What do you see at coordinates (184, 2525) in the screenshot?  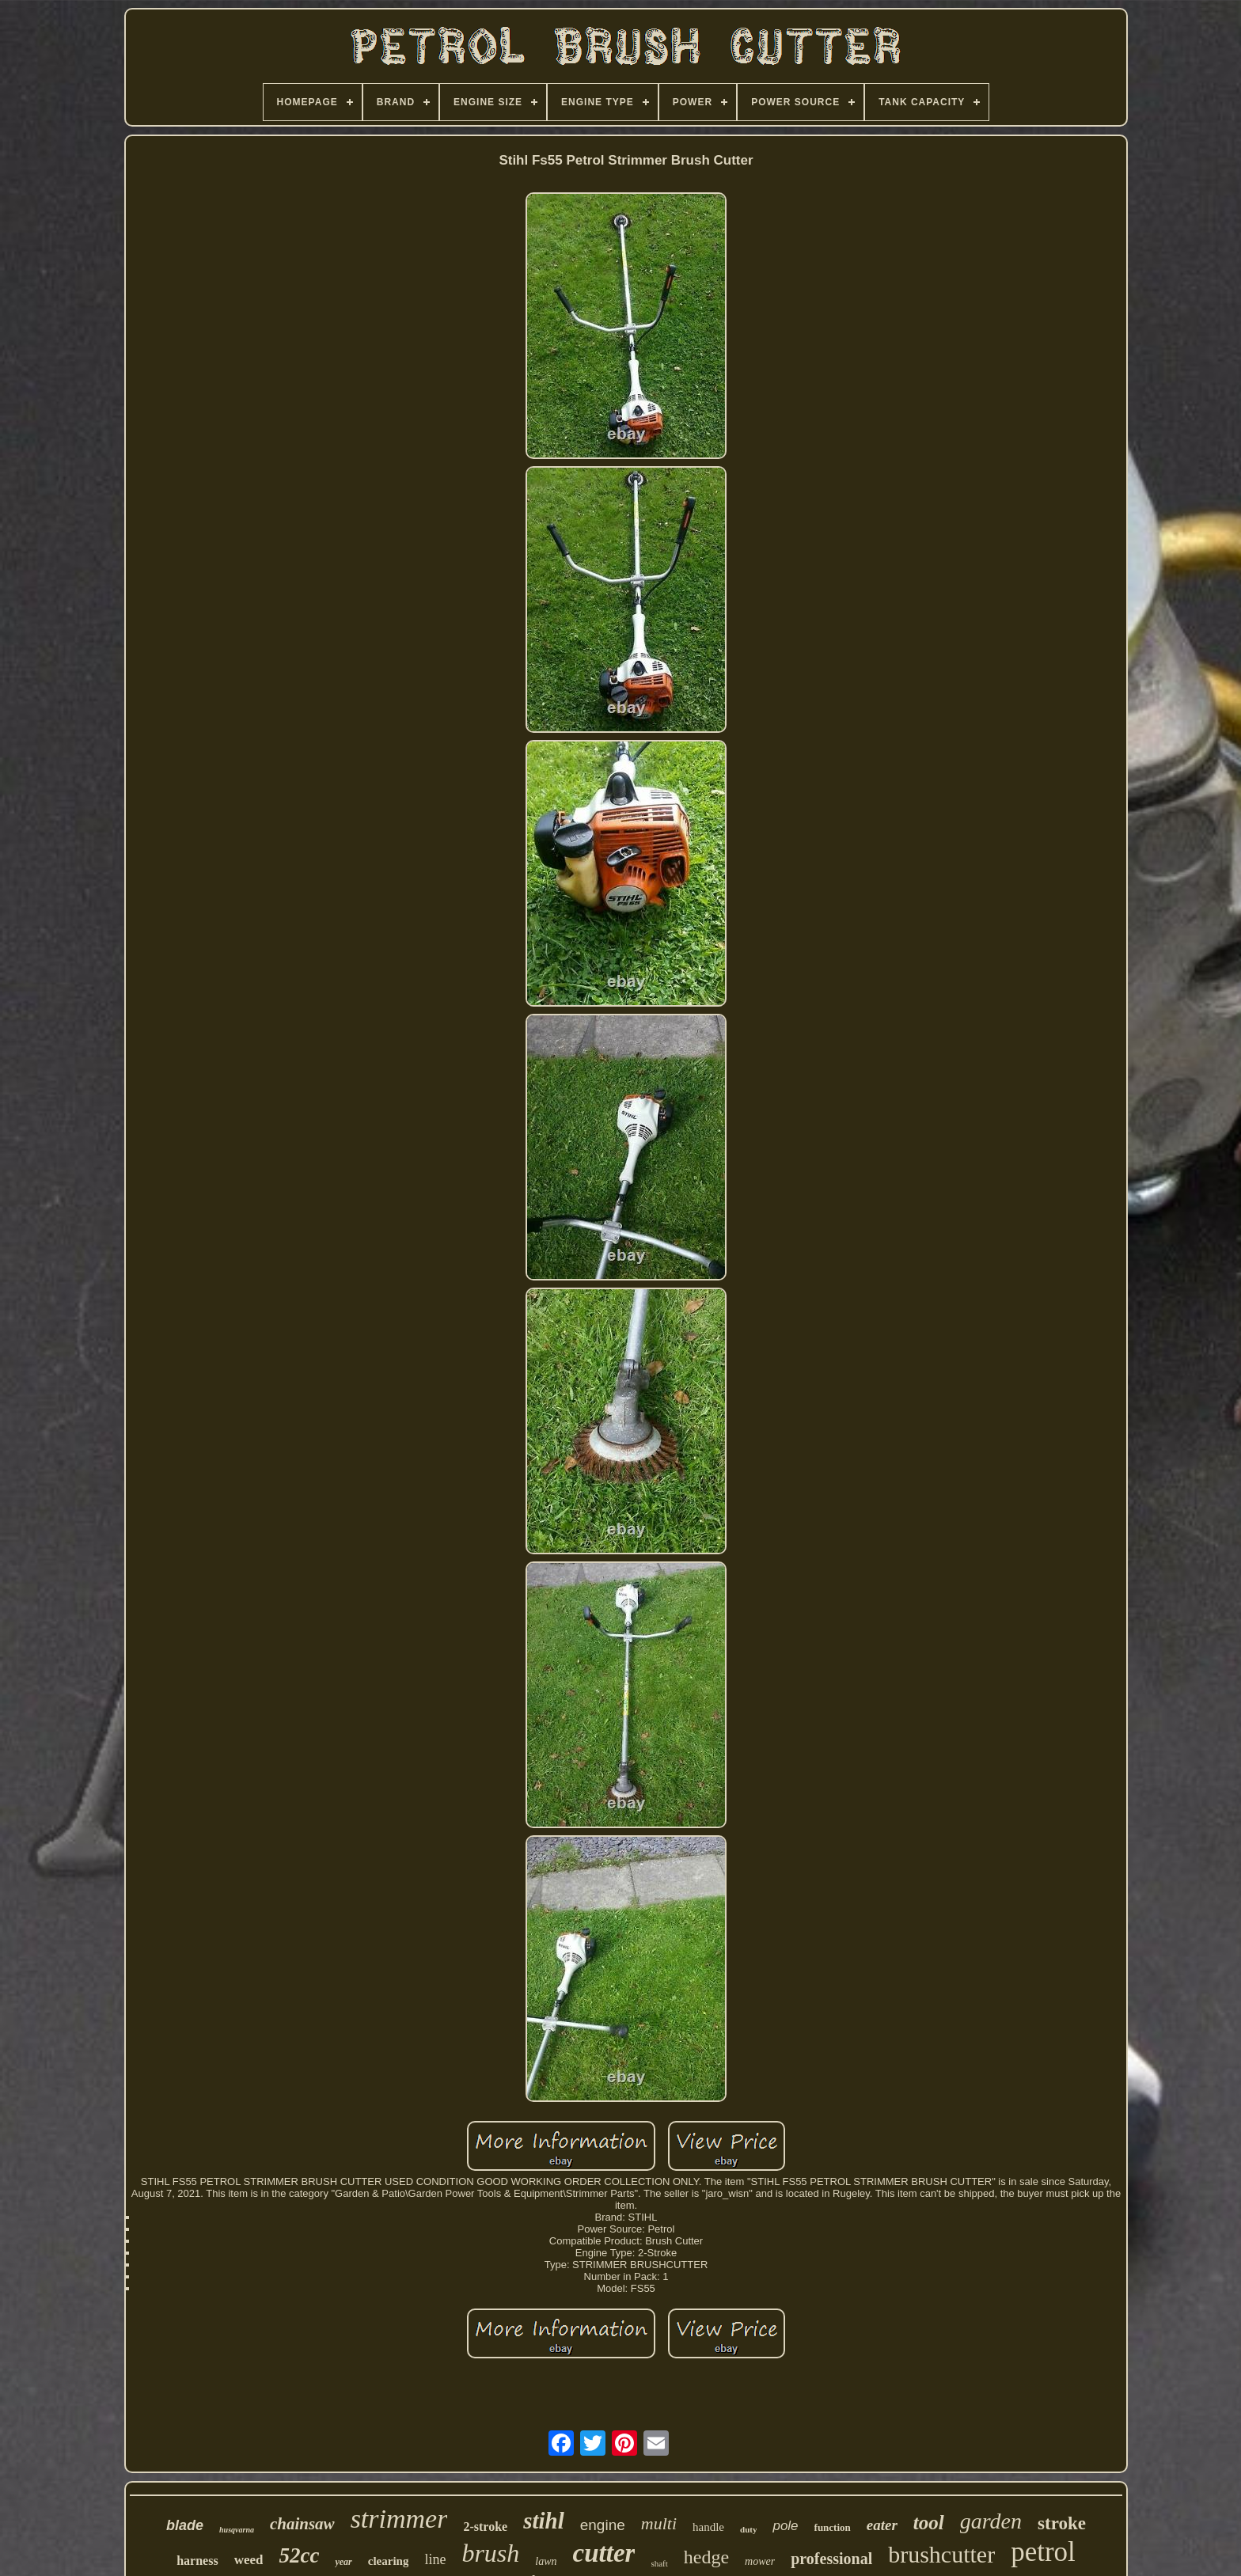 I see `blade` at bounding box center [184, 2525].